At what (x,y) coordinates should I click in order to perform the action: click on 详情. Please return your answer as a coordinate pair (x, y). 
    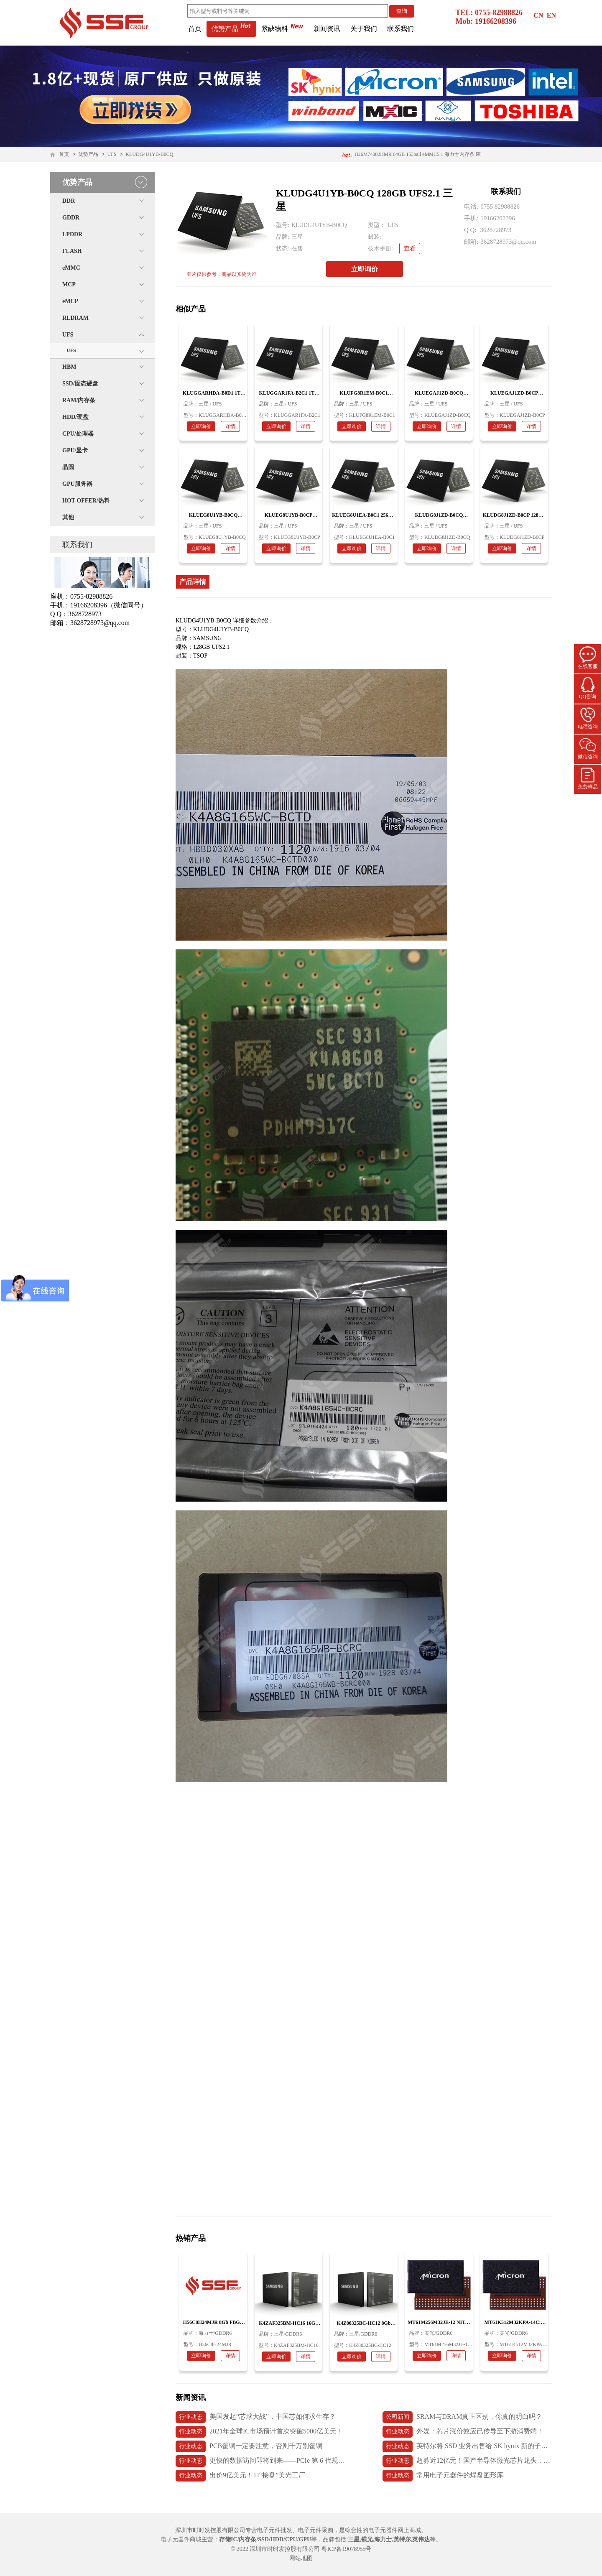
    Looking at the image, I should click on (230, 426).